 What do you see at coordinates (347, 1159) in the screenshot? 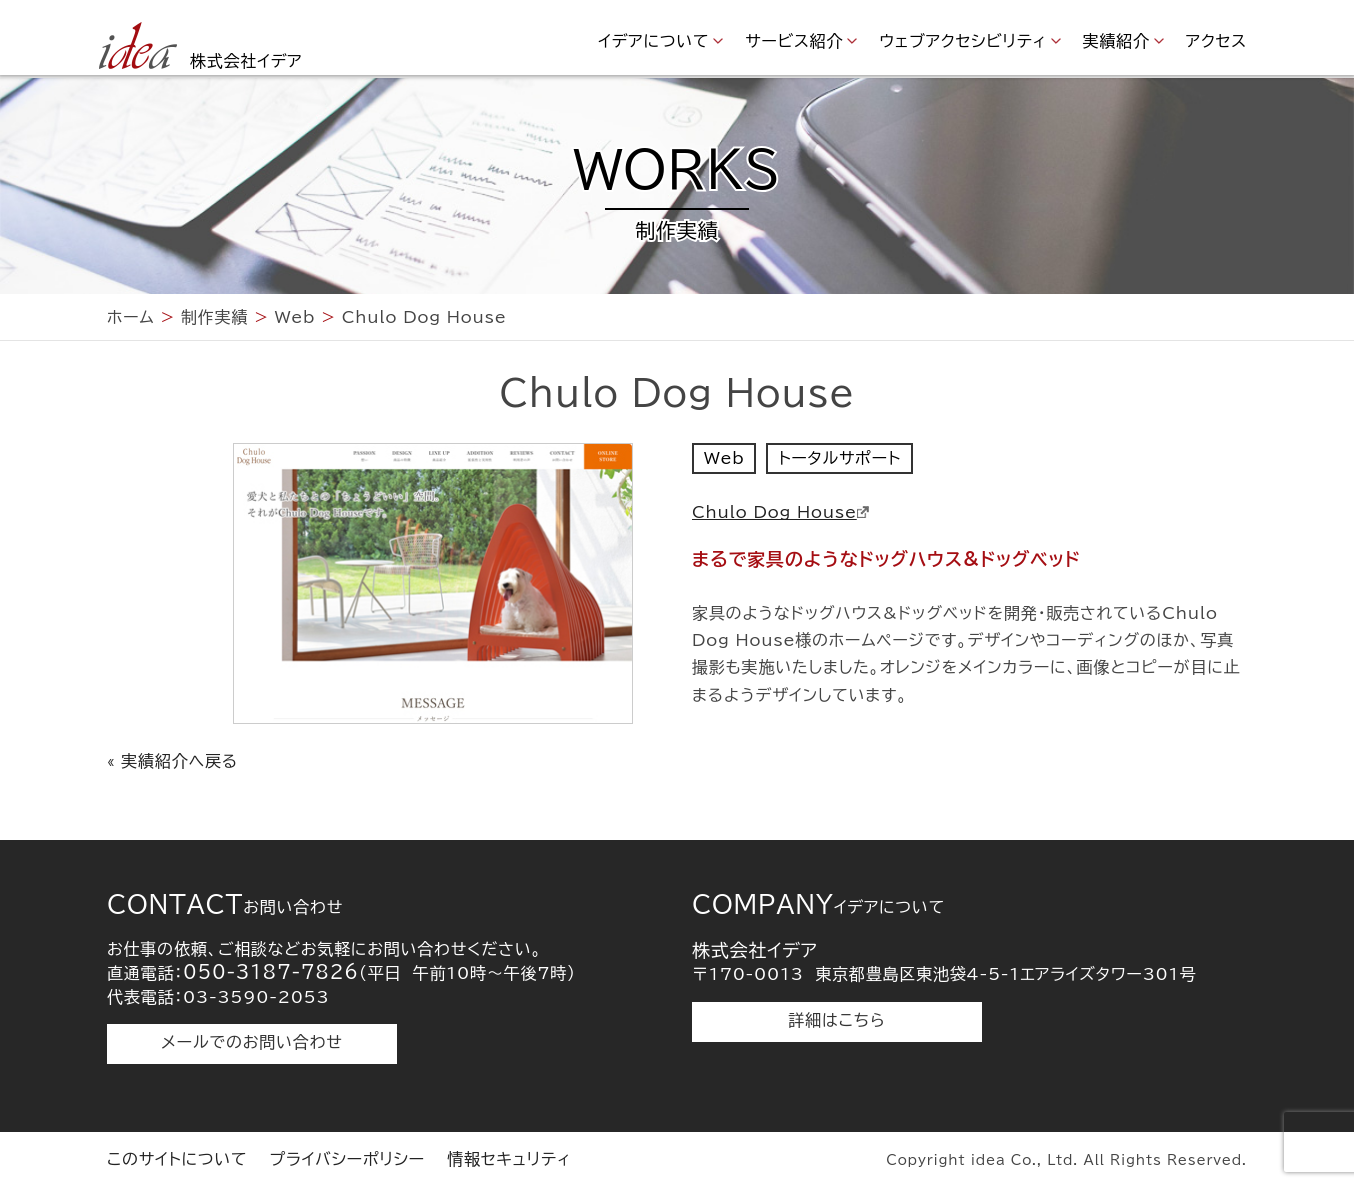
I see `プライバシーポリシー` at bounding box center [347, 1159].